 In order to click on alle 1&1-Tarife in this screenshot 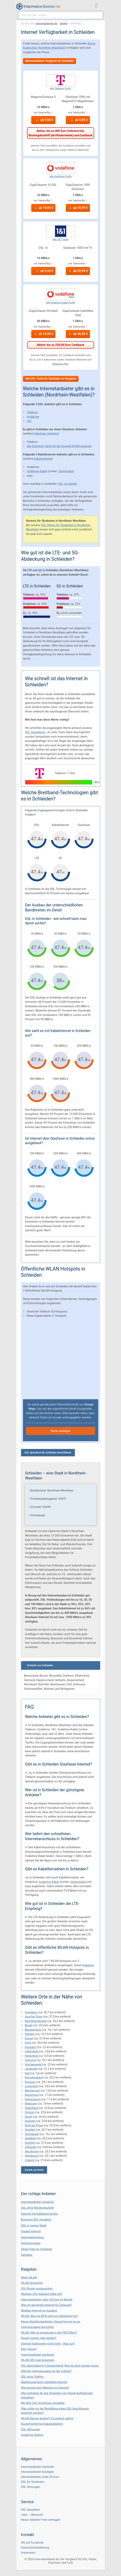, I will do `click(60, 239)`.